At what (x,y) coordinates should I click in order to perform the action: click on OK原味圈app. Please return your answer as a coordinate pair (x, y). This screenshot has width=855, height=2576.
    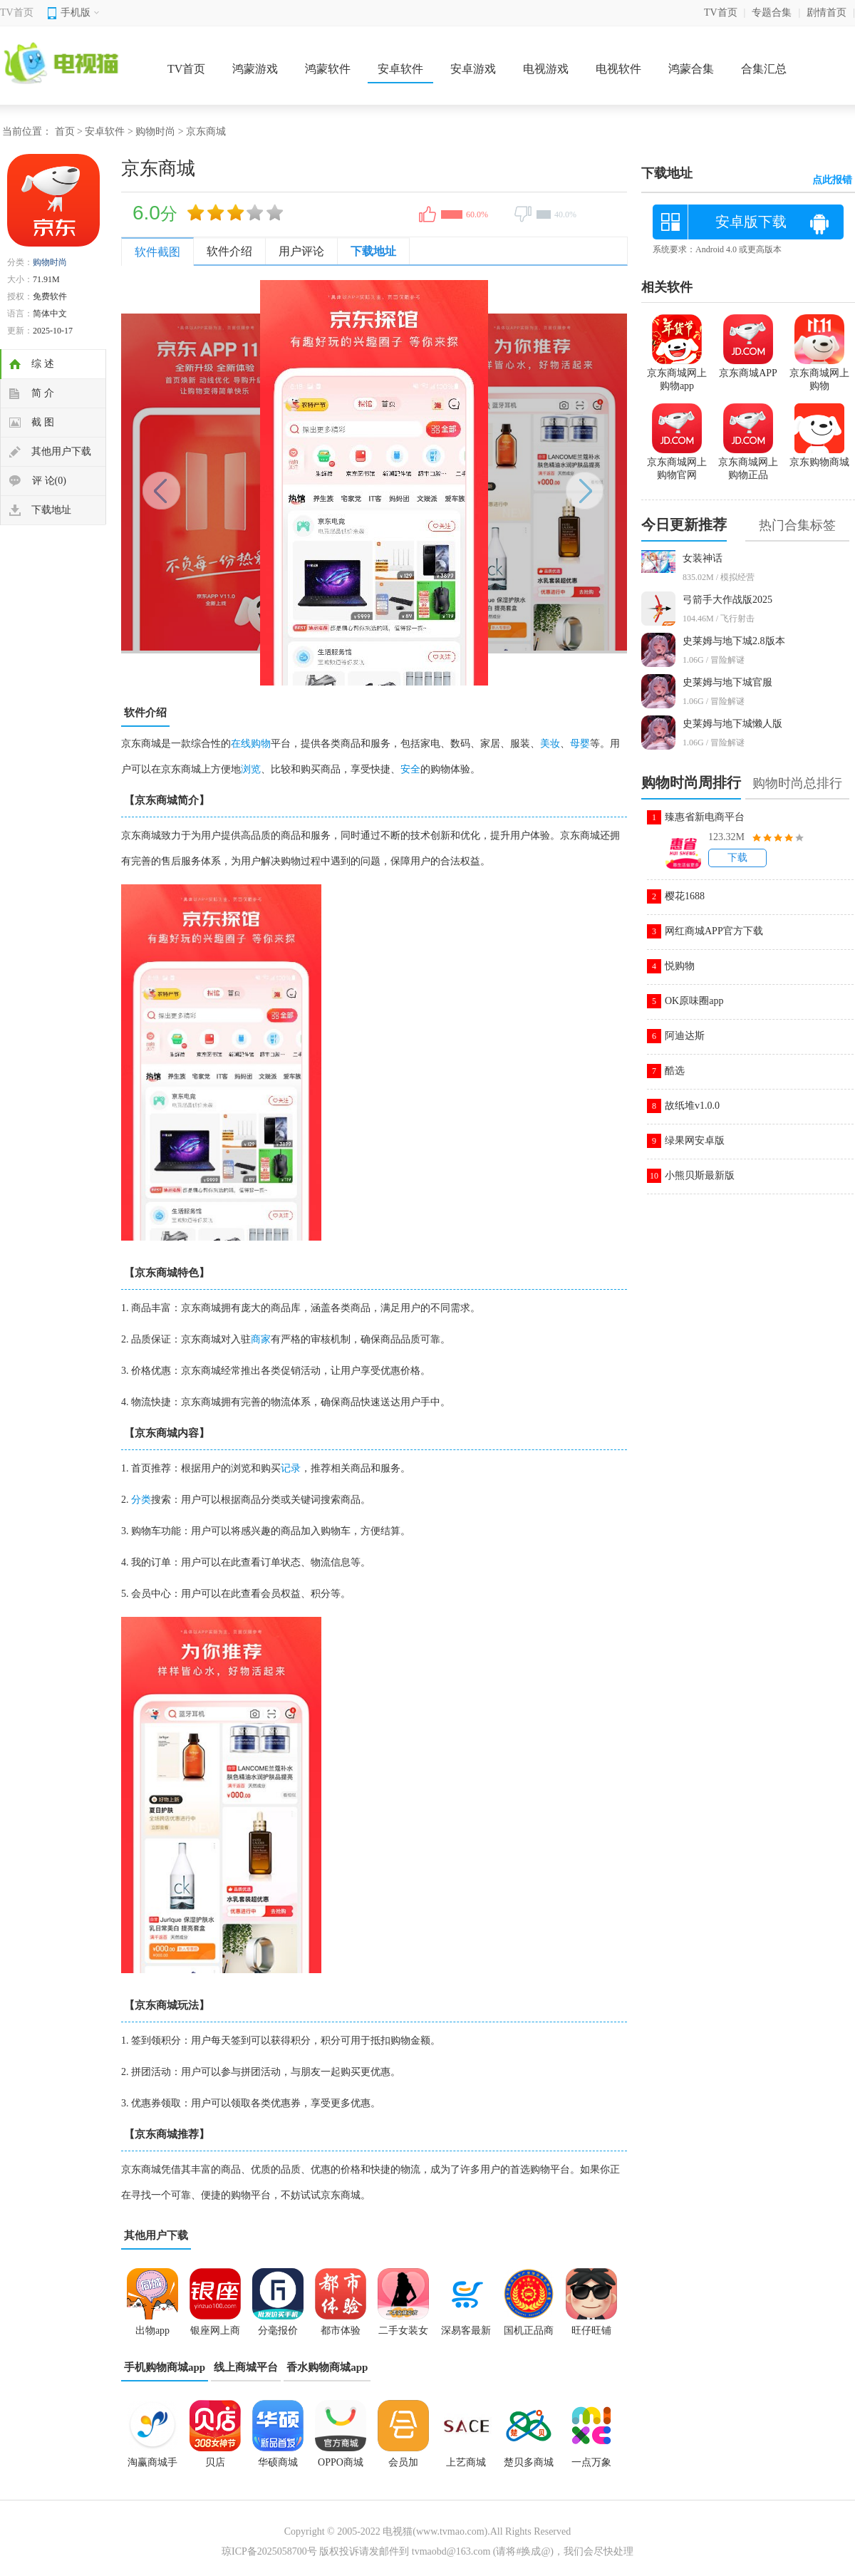
    Looking at the image, I should click on (694, 1000).